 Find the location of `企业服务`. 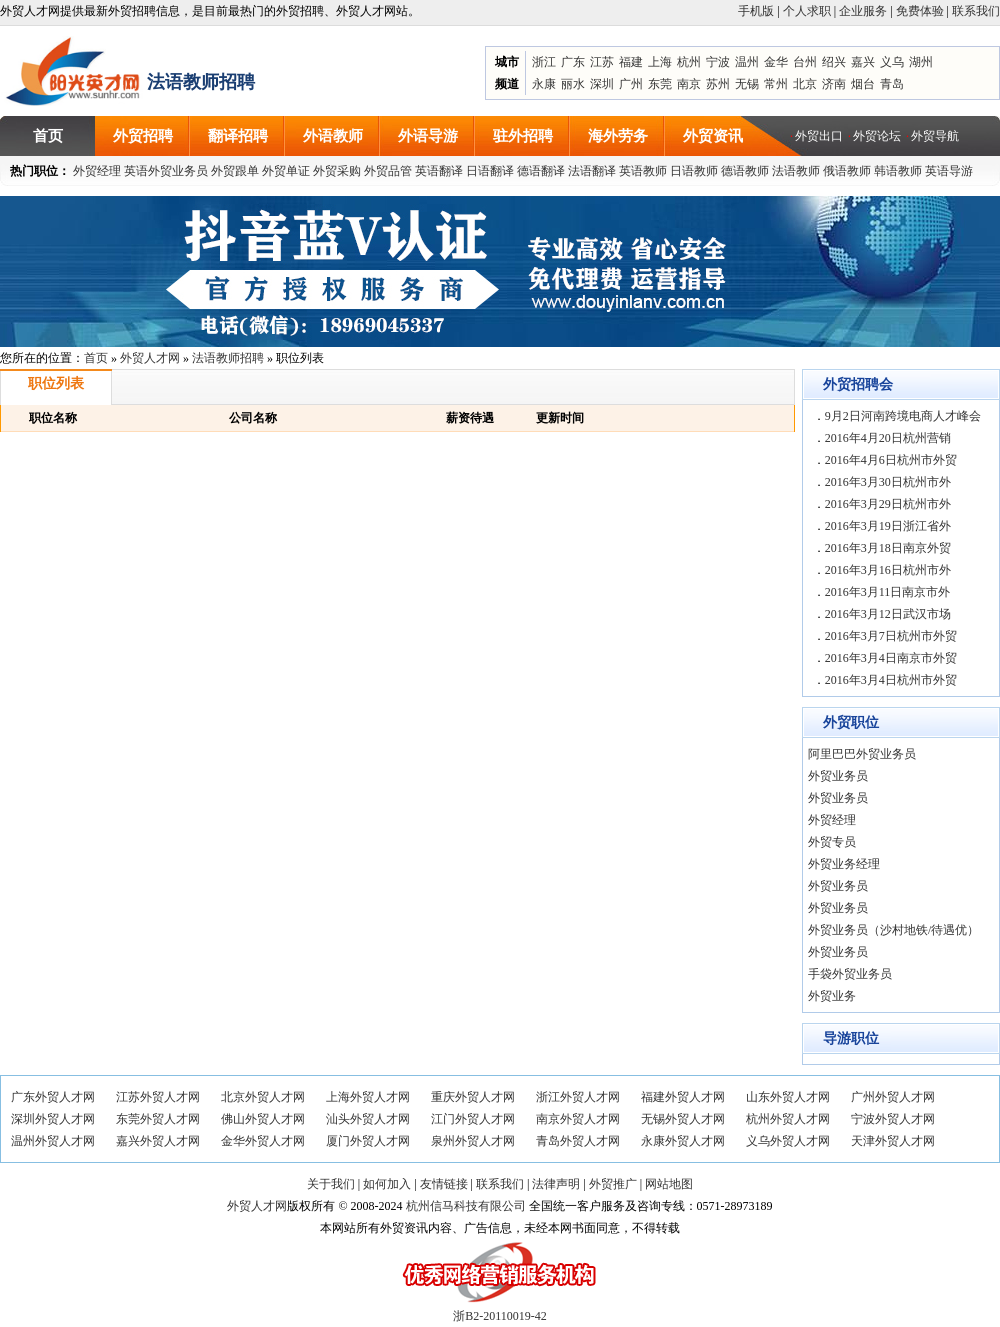

企业服务 is located at coordinates (863, 11).